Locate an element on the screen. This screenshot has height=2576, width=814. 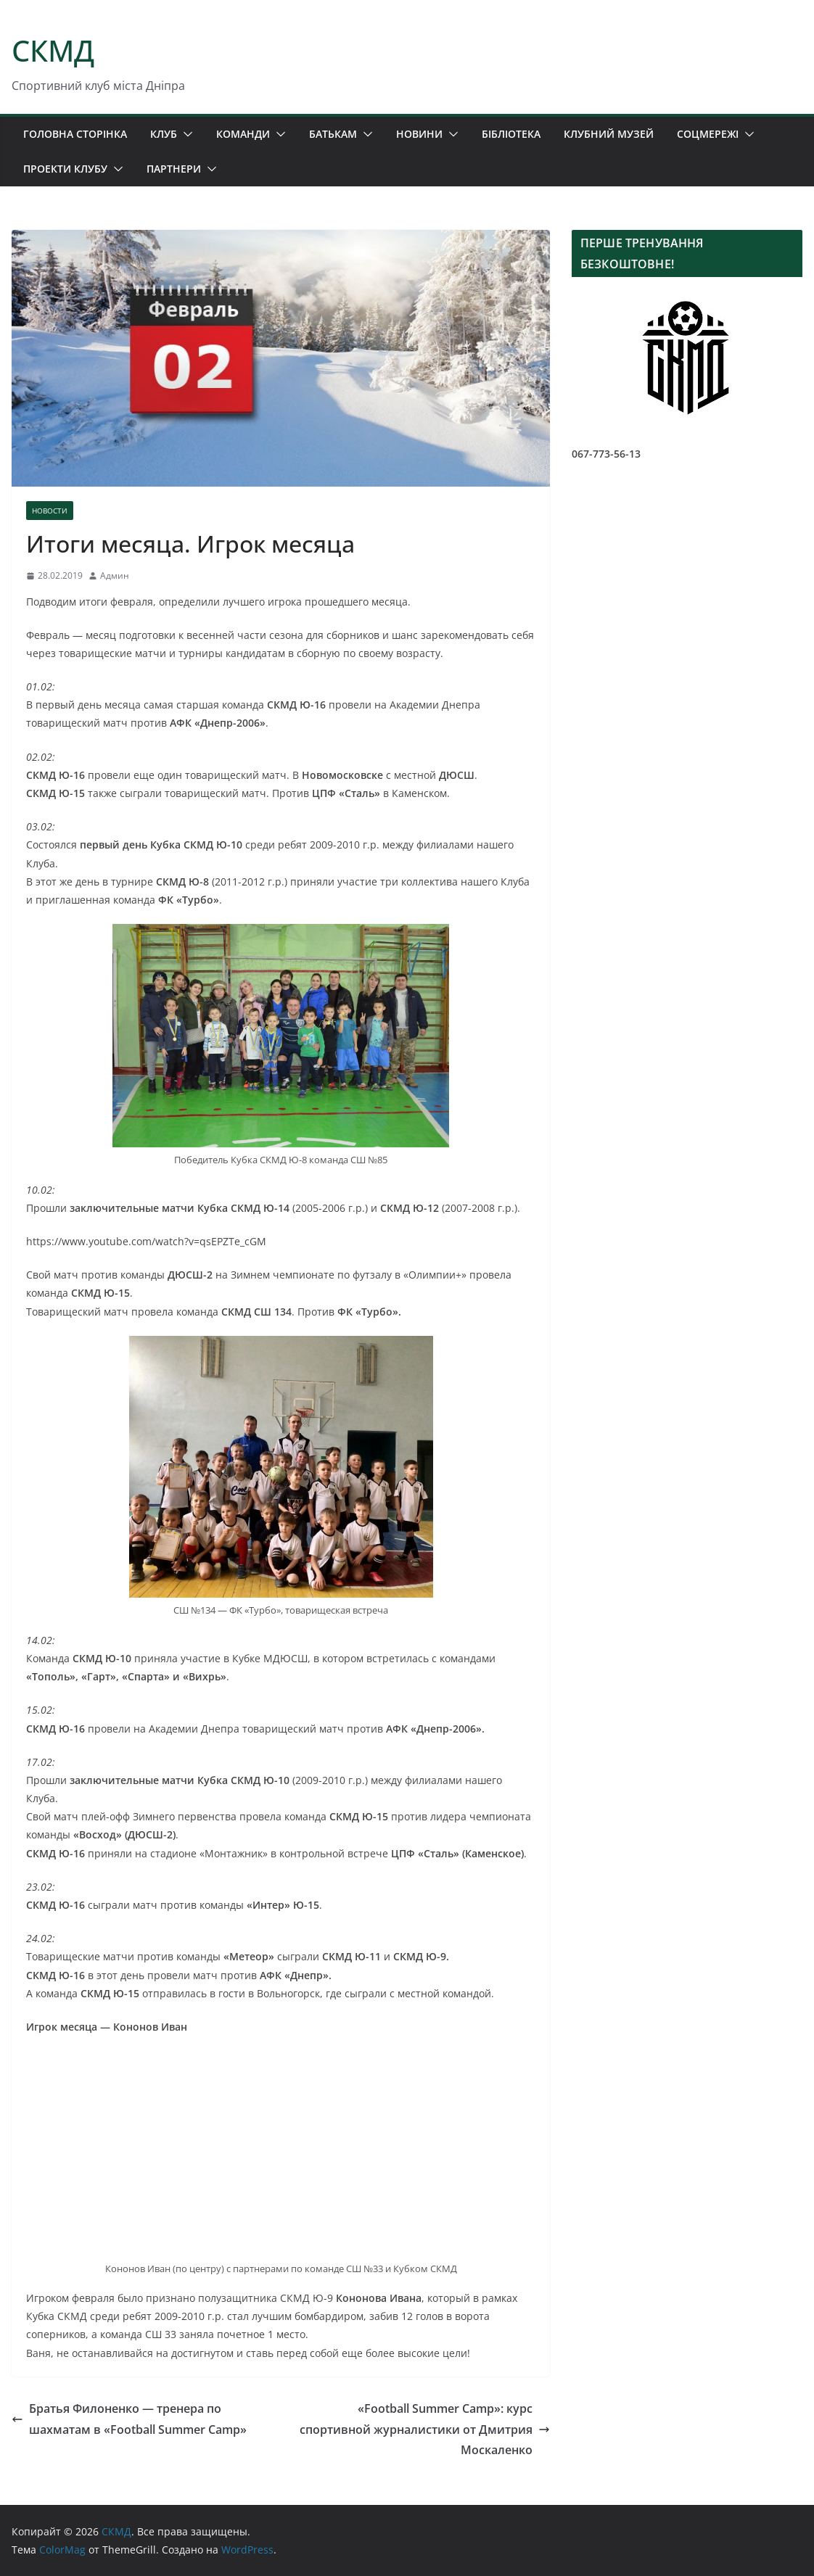
БАТЬКАМ is located at coordinates (333, 134).